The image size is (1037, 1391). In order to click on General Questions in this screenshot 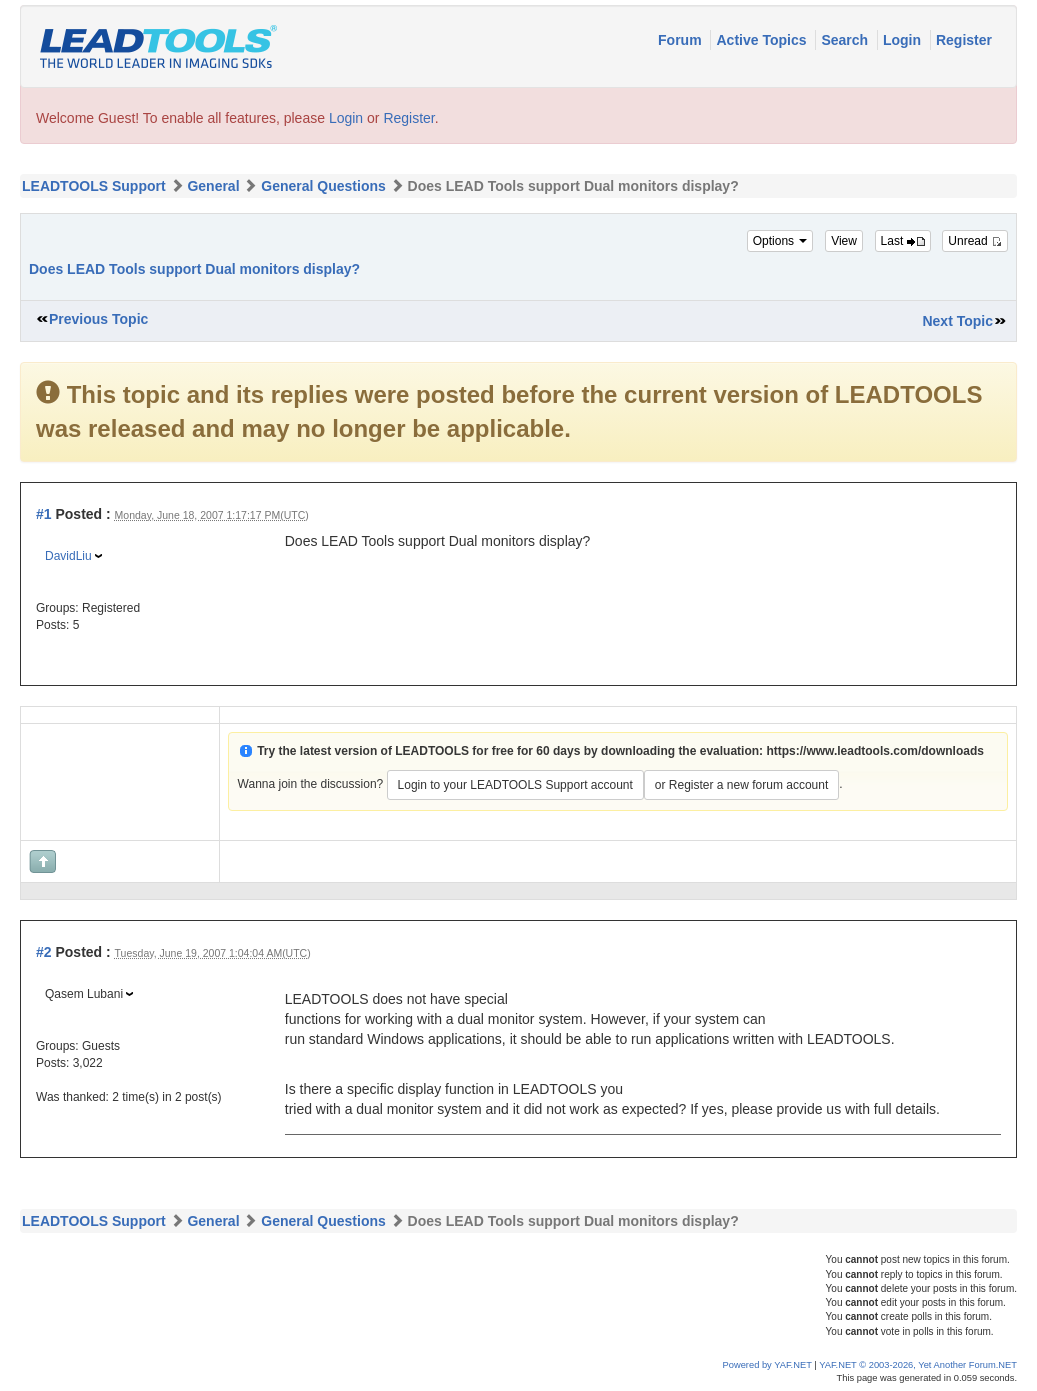, I will do `click(323, 186)`.